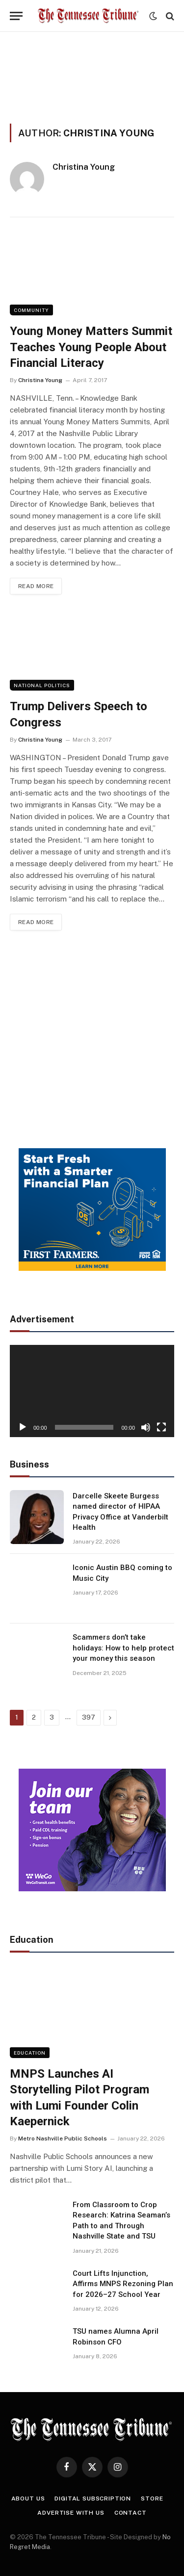 The image size is (184, 2576). I want to click on [Mute], so click(146, 1427).